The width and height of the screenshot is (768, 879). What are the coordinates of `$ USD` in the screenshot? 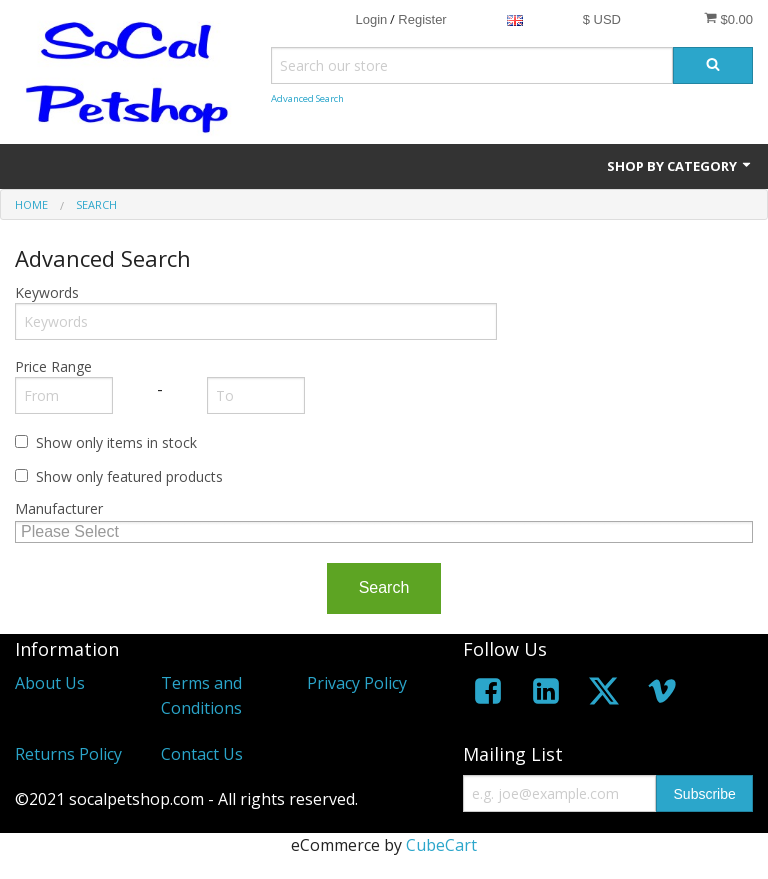 It's located at (602, 19).